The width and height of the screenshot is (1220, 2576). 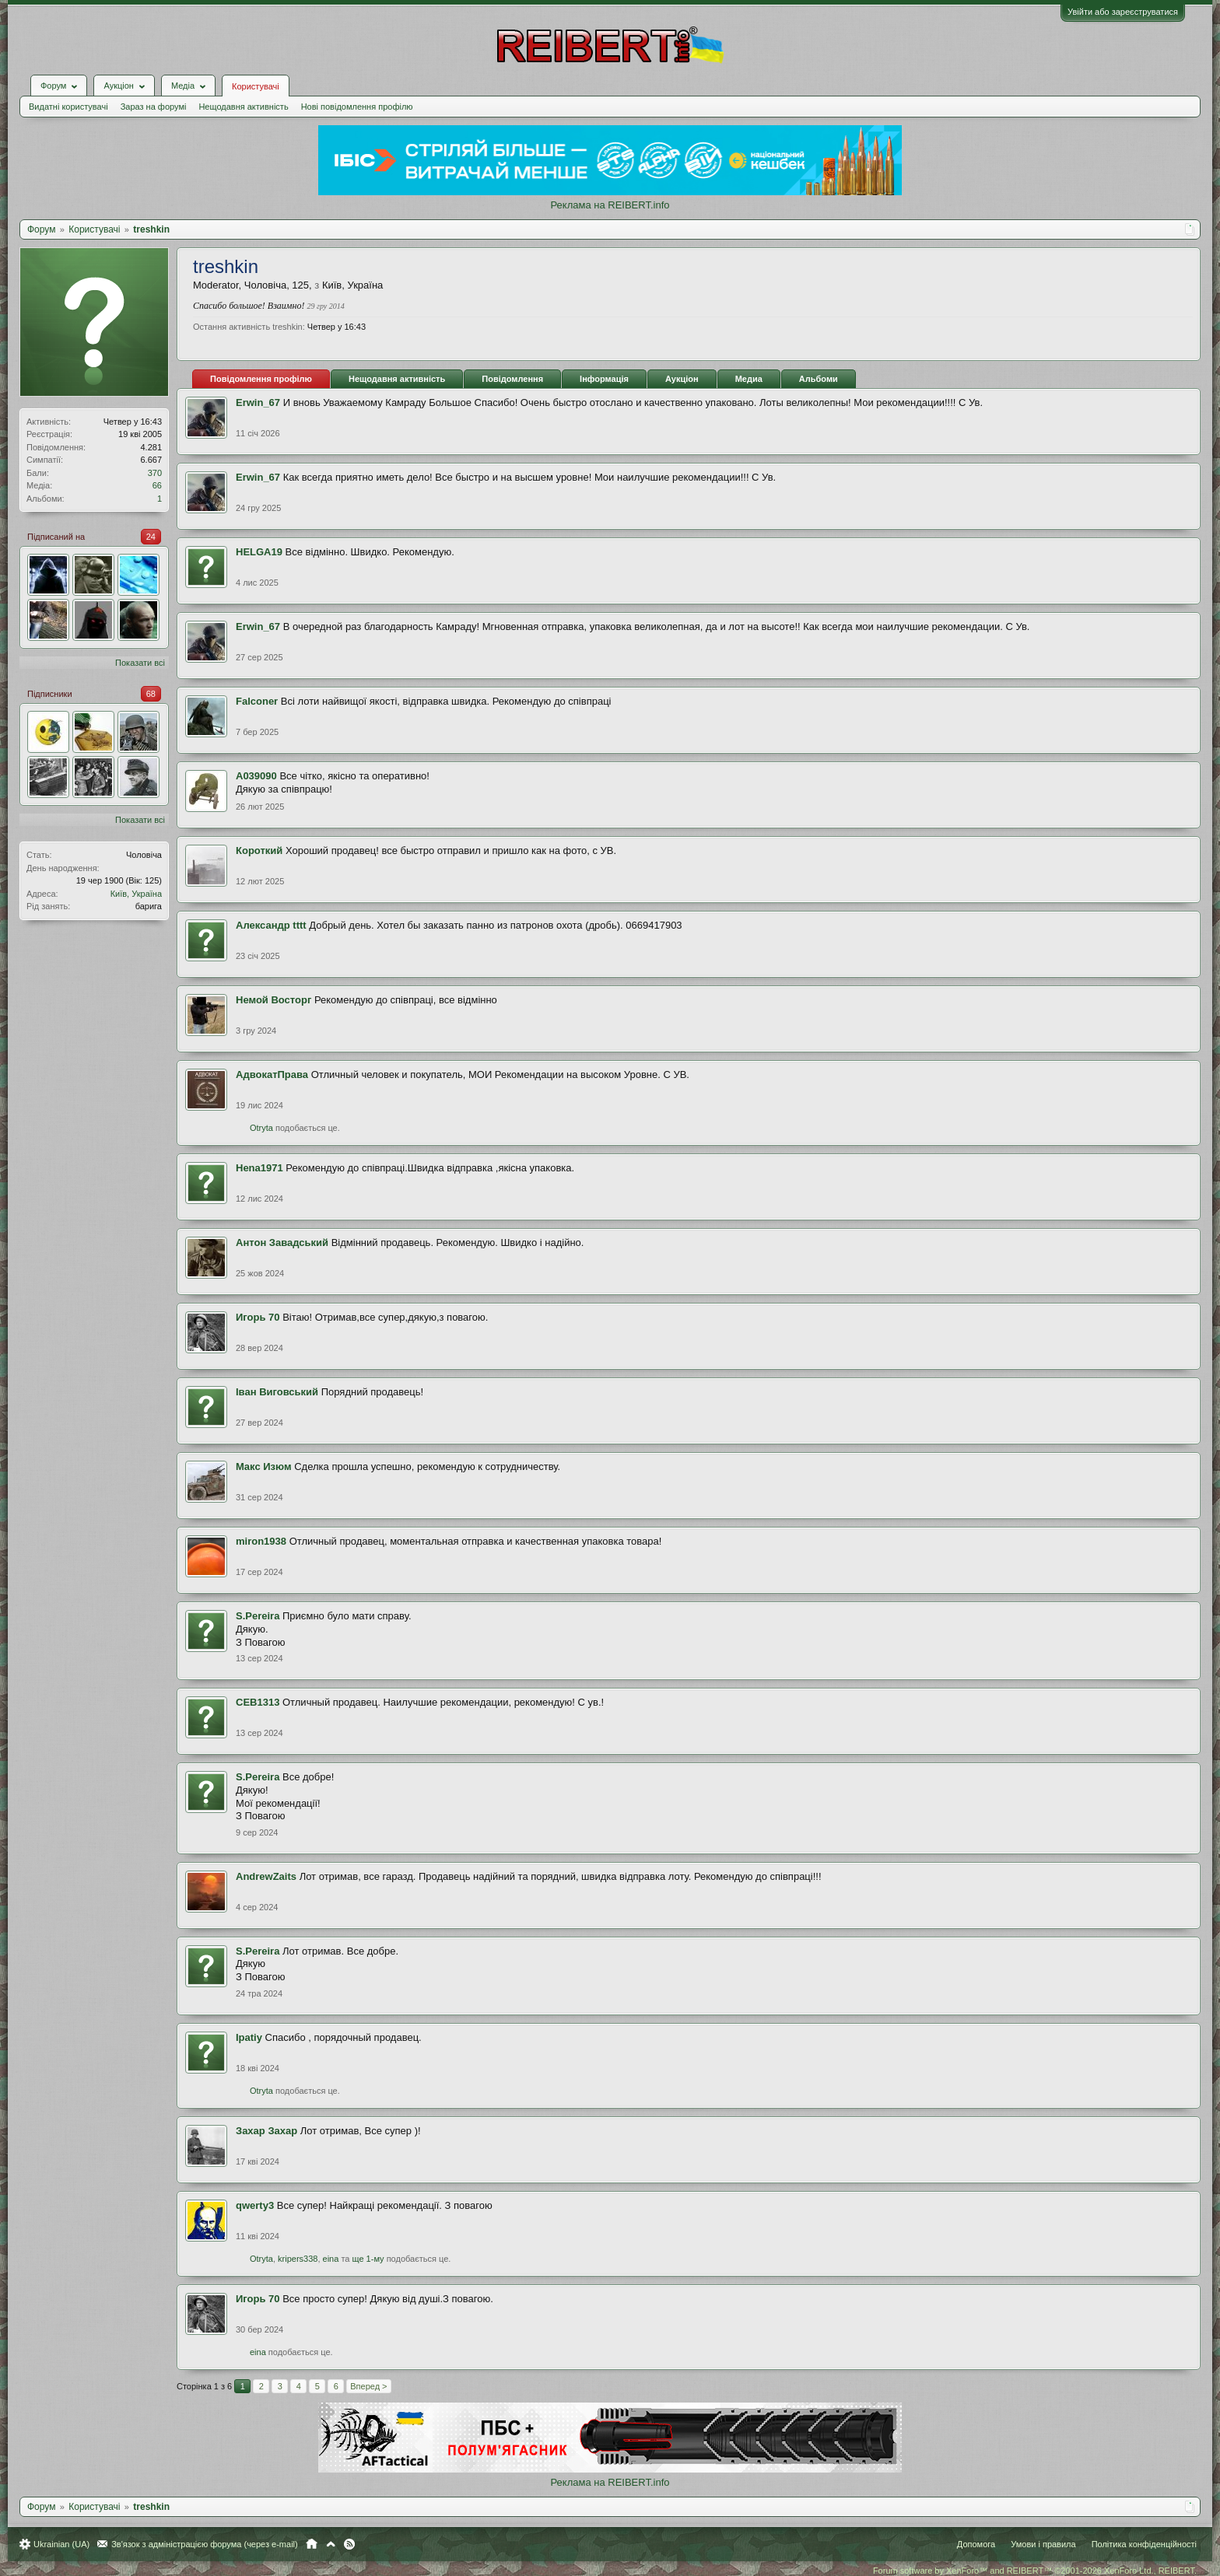 What do you see at coordinates (257, 1616) in the screenshot?
I see `S.Pereira` at bounding box center [257, 1616].